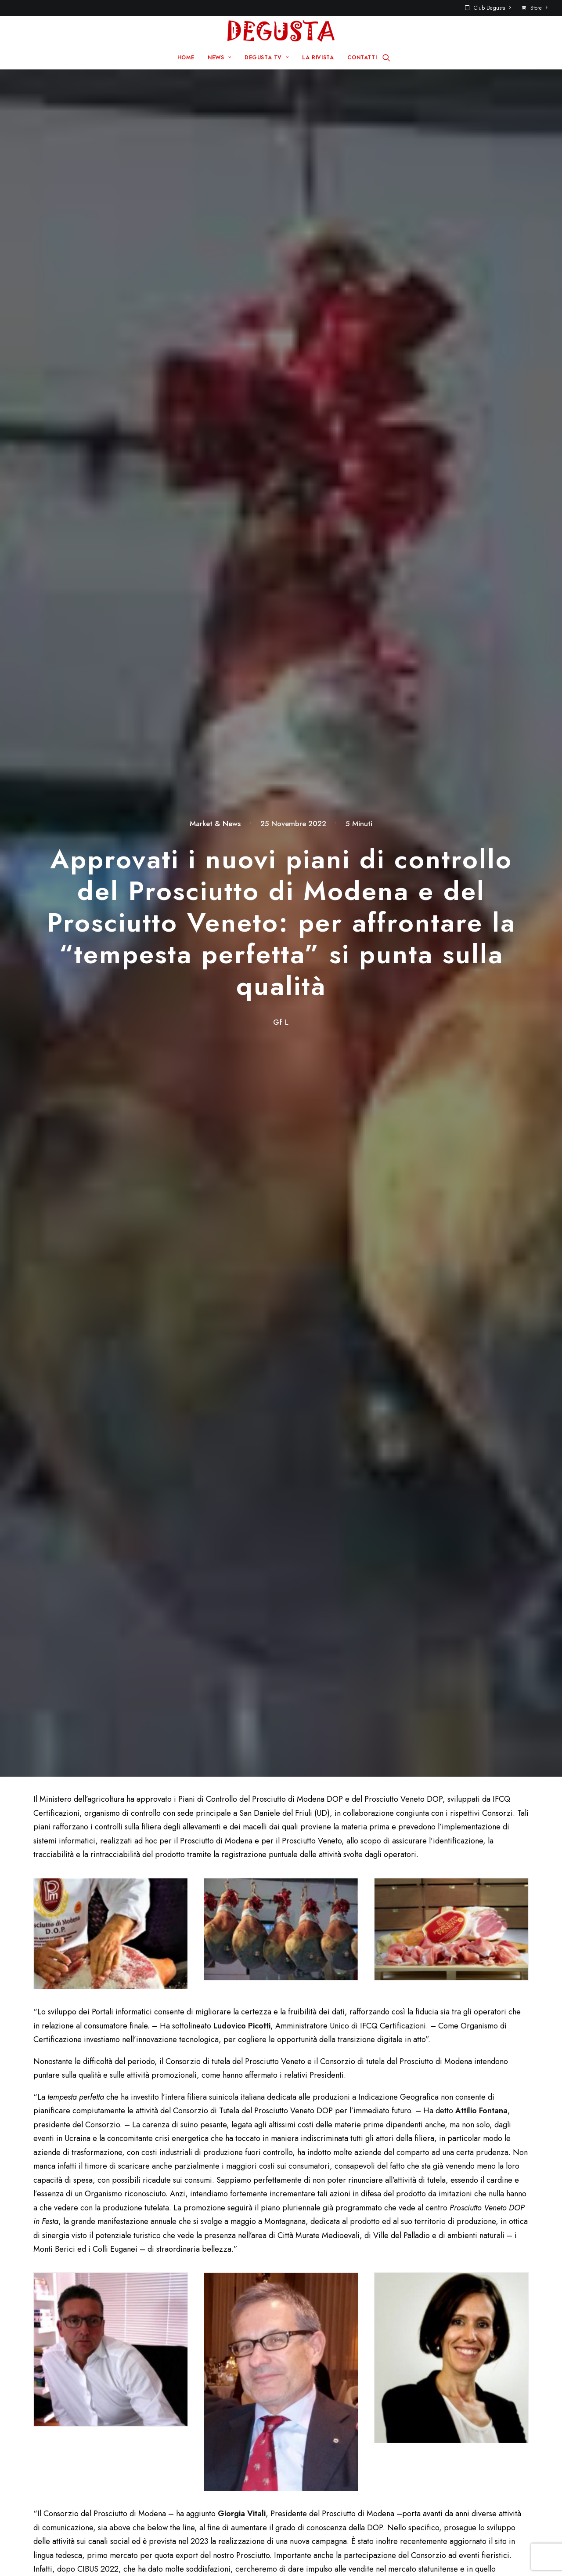  I want to click on LA RIVISTA, so click(318, 58).